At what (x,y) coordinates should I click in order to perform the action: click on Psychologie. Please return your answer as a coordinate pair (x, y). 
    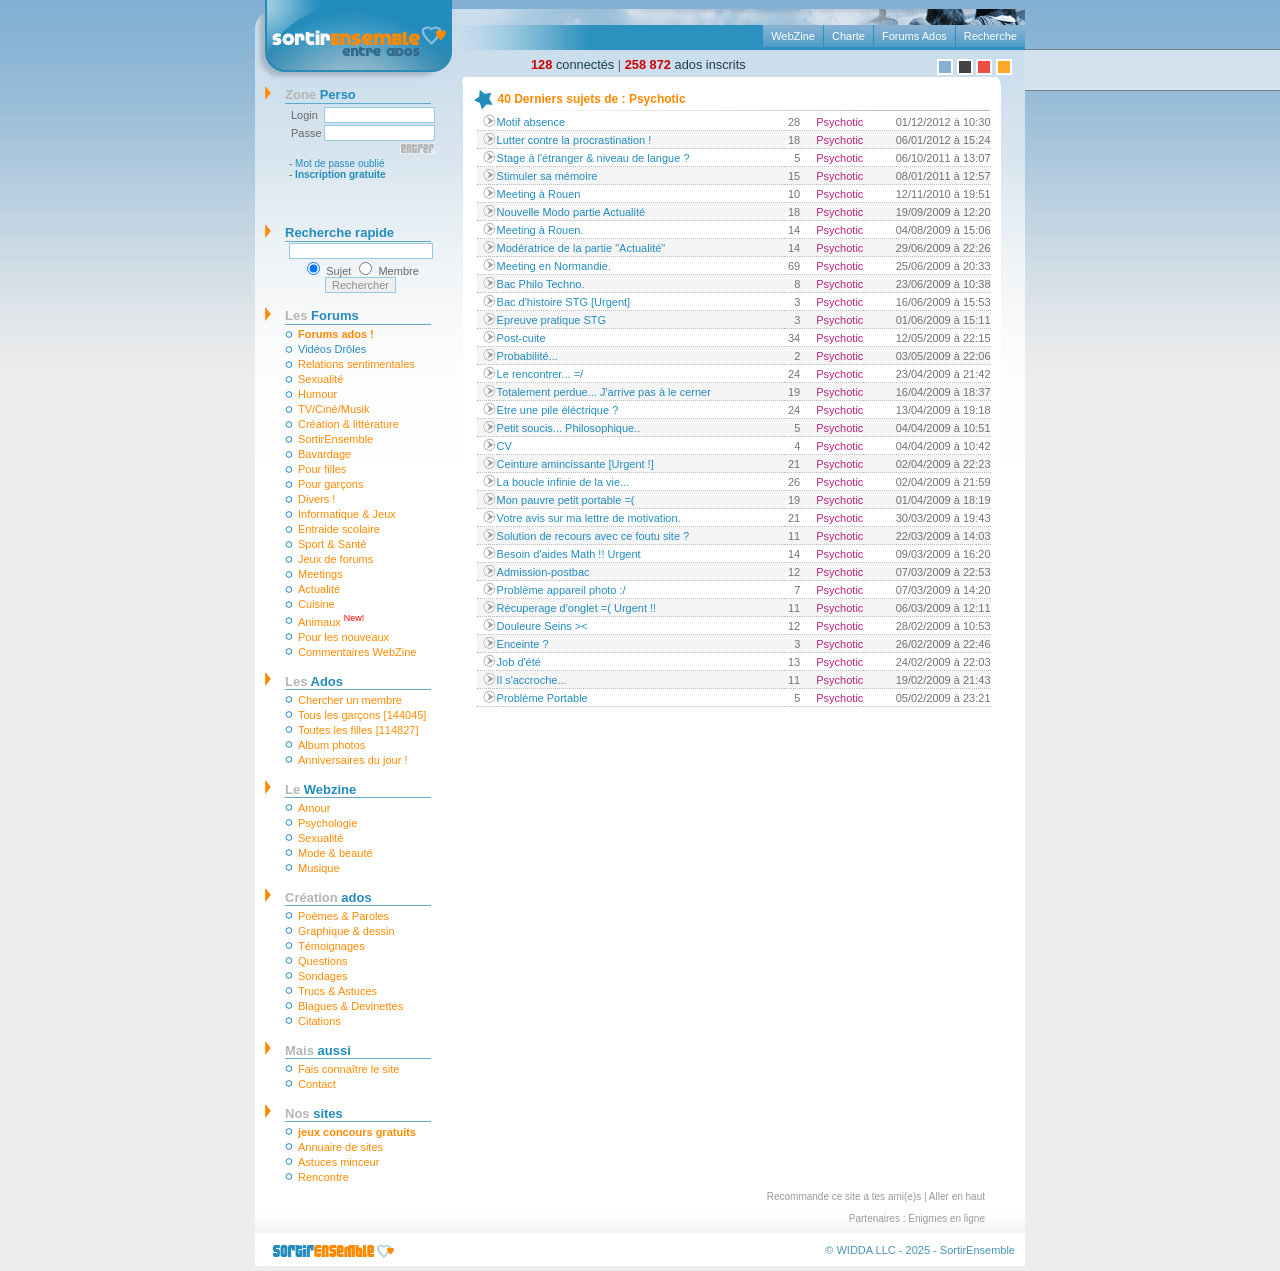
    Looking at the image, I should click on (327, 823).